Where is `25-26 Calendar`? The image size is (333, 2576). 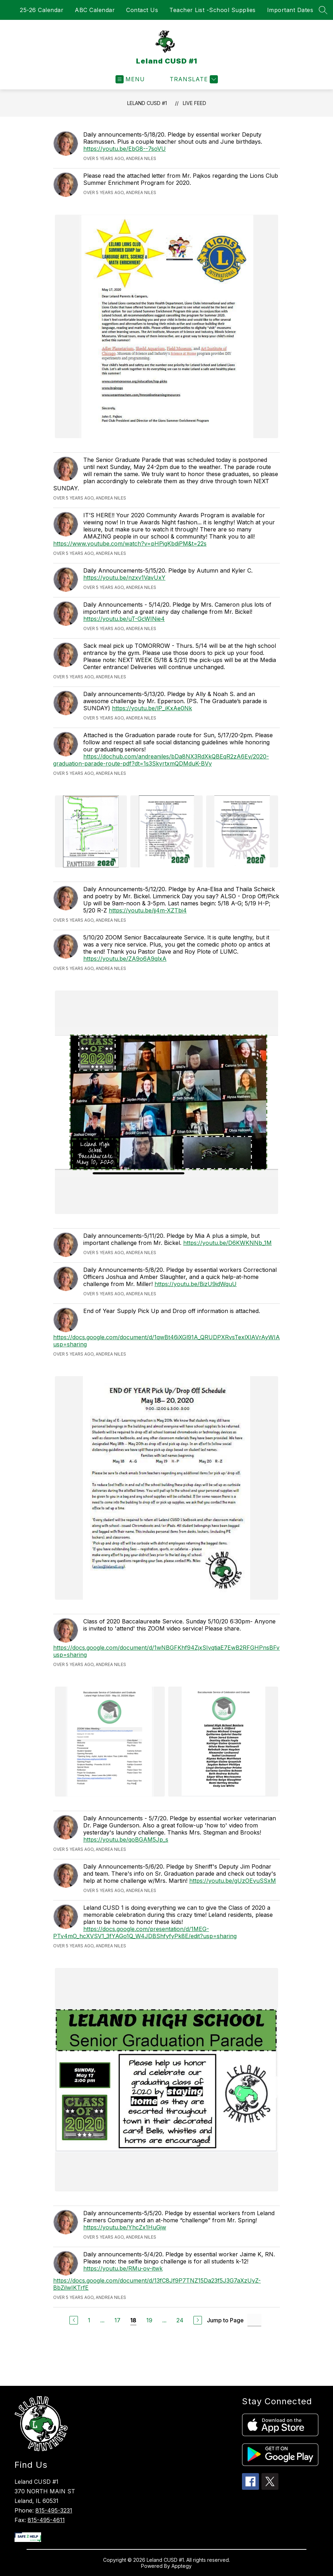 25-26 Calendar is located at coordinates (41, 9).